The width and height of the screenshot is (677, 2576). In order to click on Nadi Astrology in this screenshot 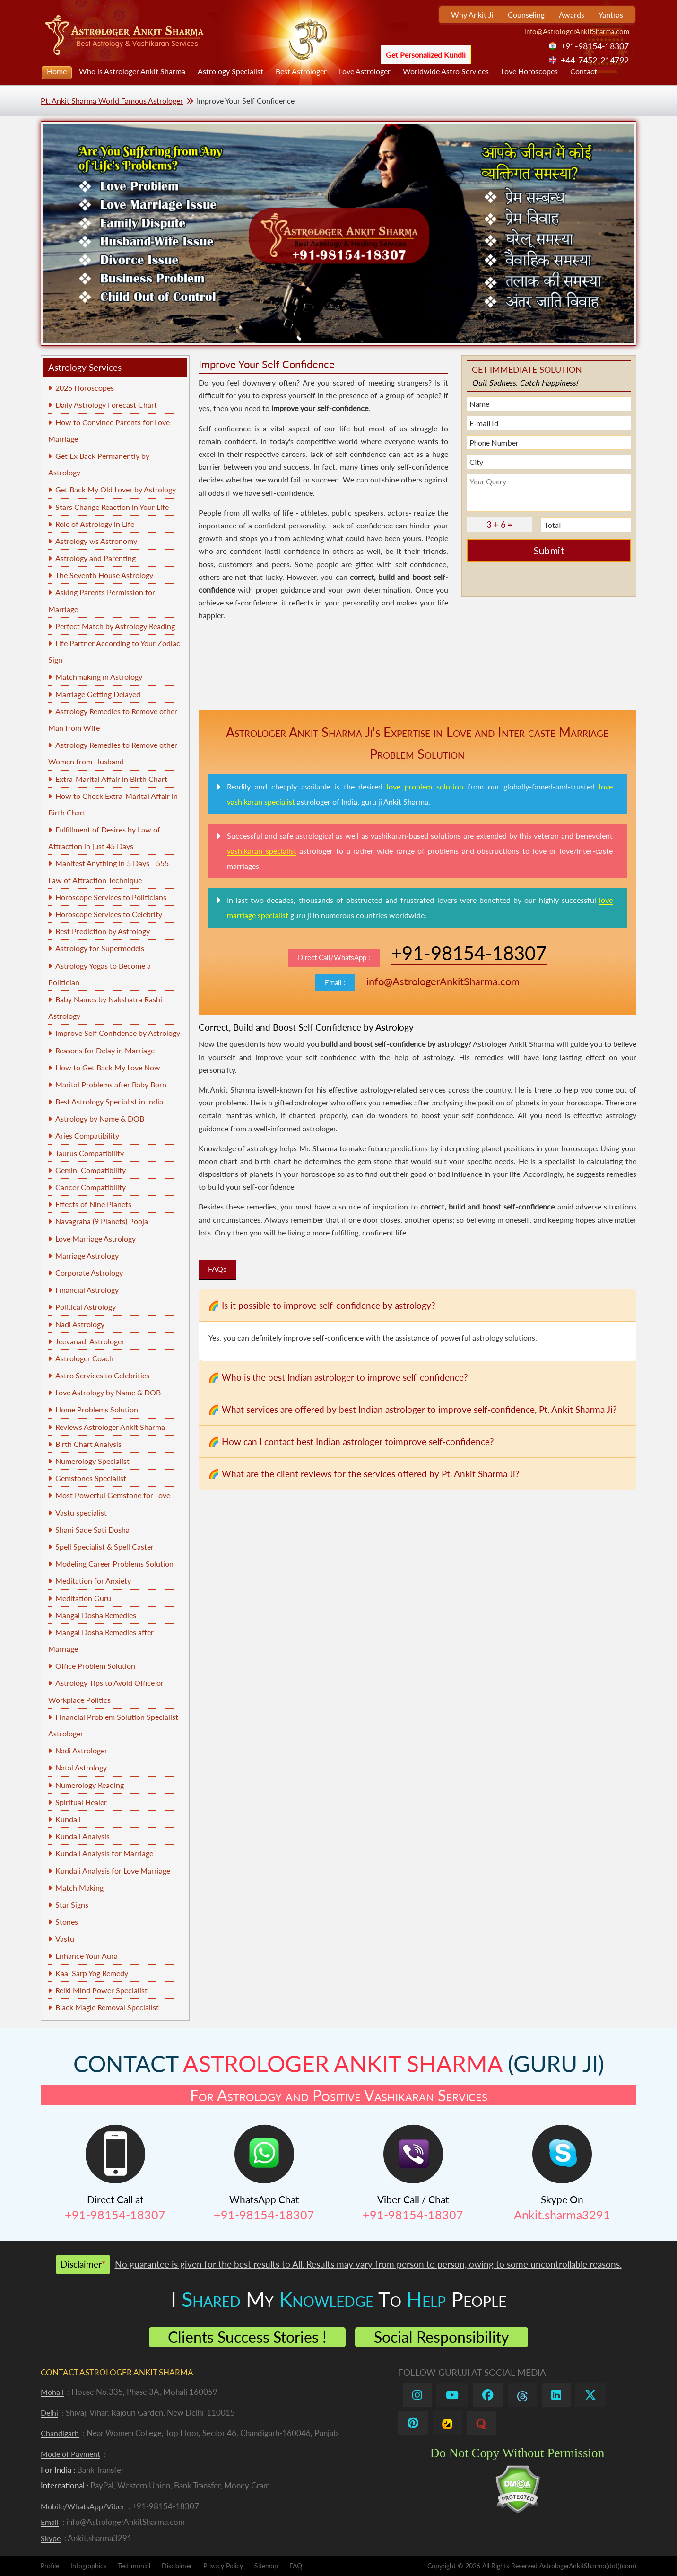, I will do `click(79, 1324)`.